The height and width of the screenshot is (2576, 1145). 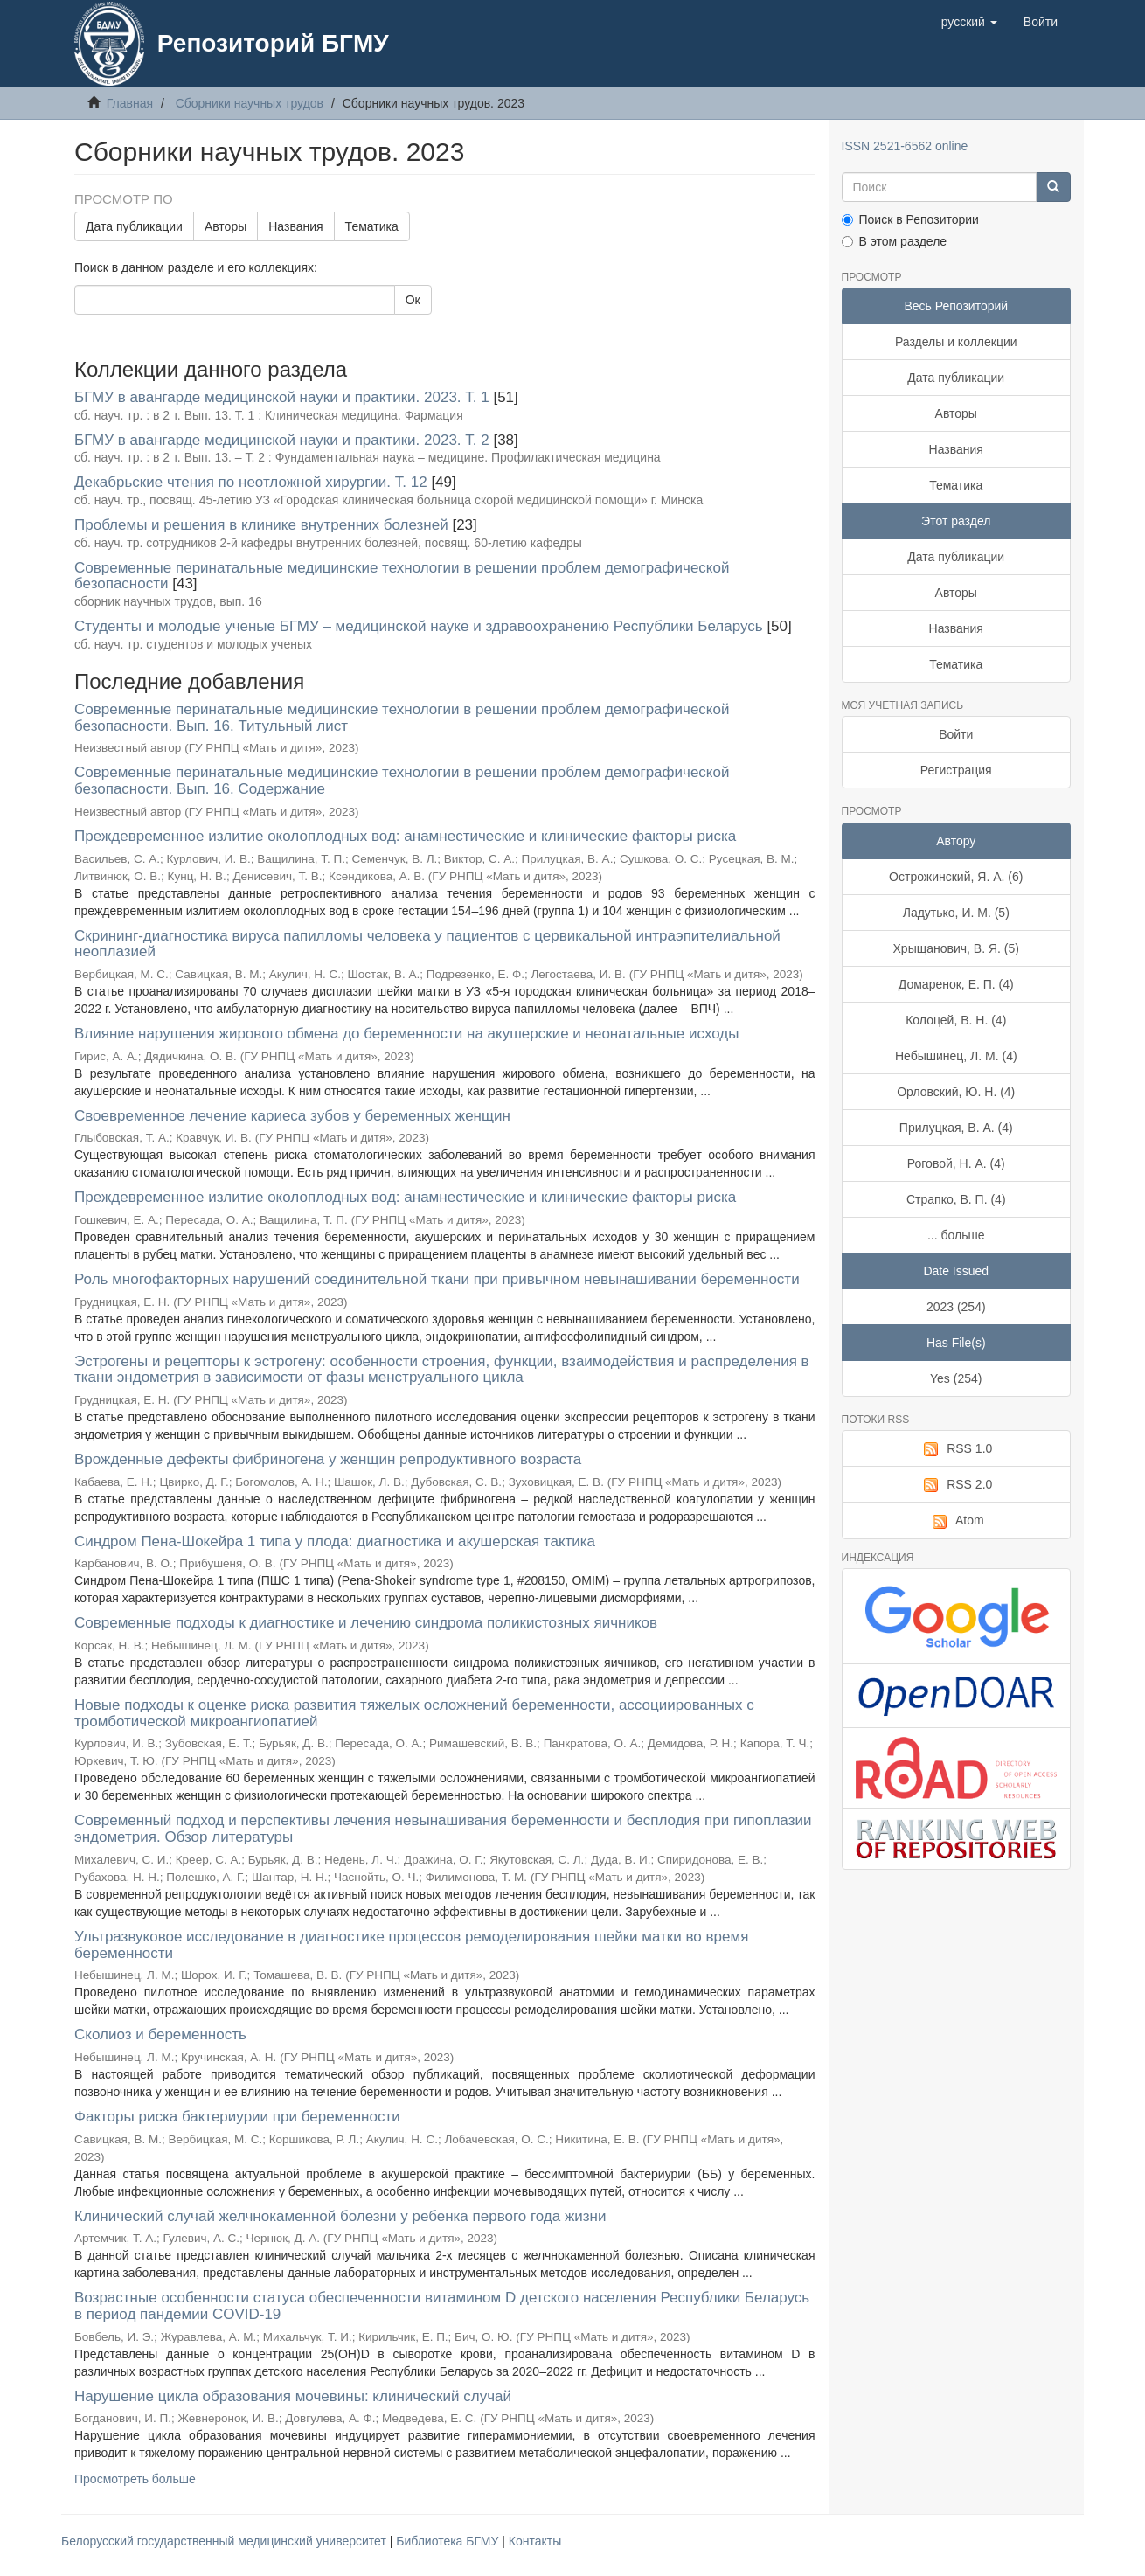 I want to click on Библиотека БГМУ, so click(x=449, y=2541).